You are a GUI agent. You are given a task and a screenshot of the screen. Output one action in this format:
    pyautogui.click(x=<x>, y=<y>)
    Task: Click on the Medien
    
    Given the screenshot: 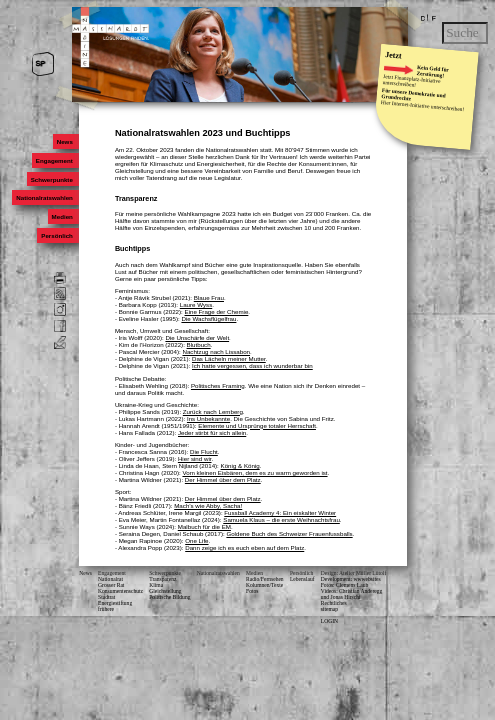 What is the action you would take?
    pyautogui.click(x=62, y=216)
    